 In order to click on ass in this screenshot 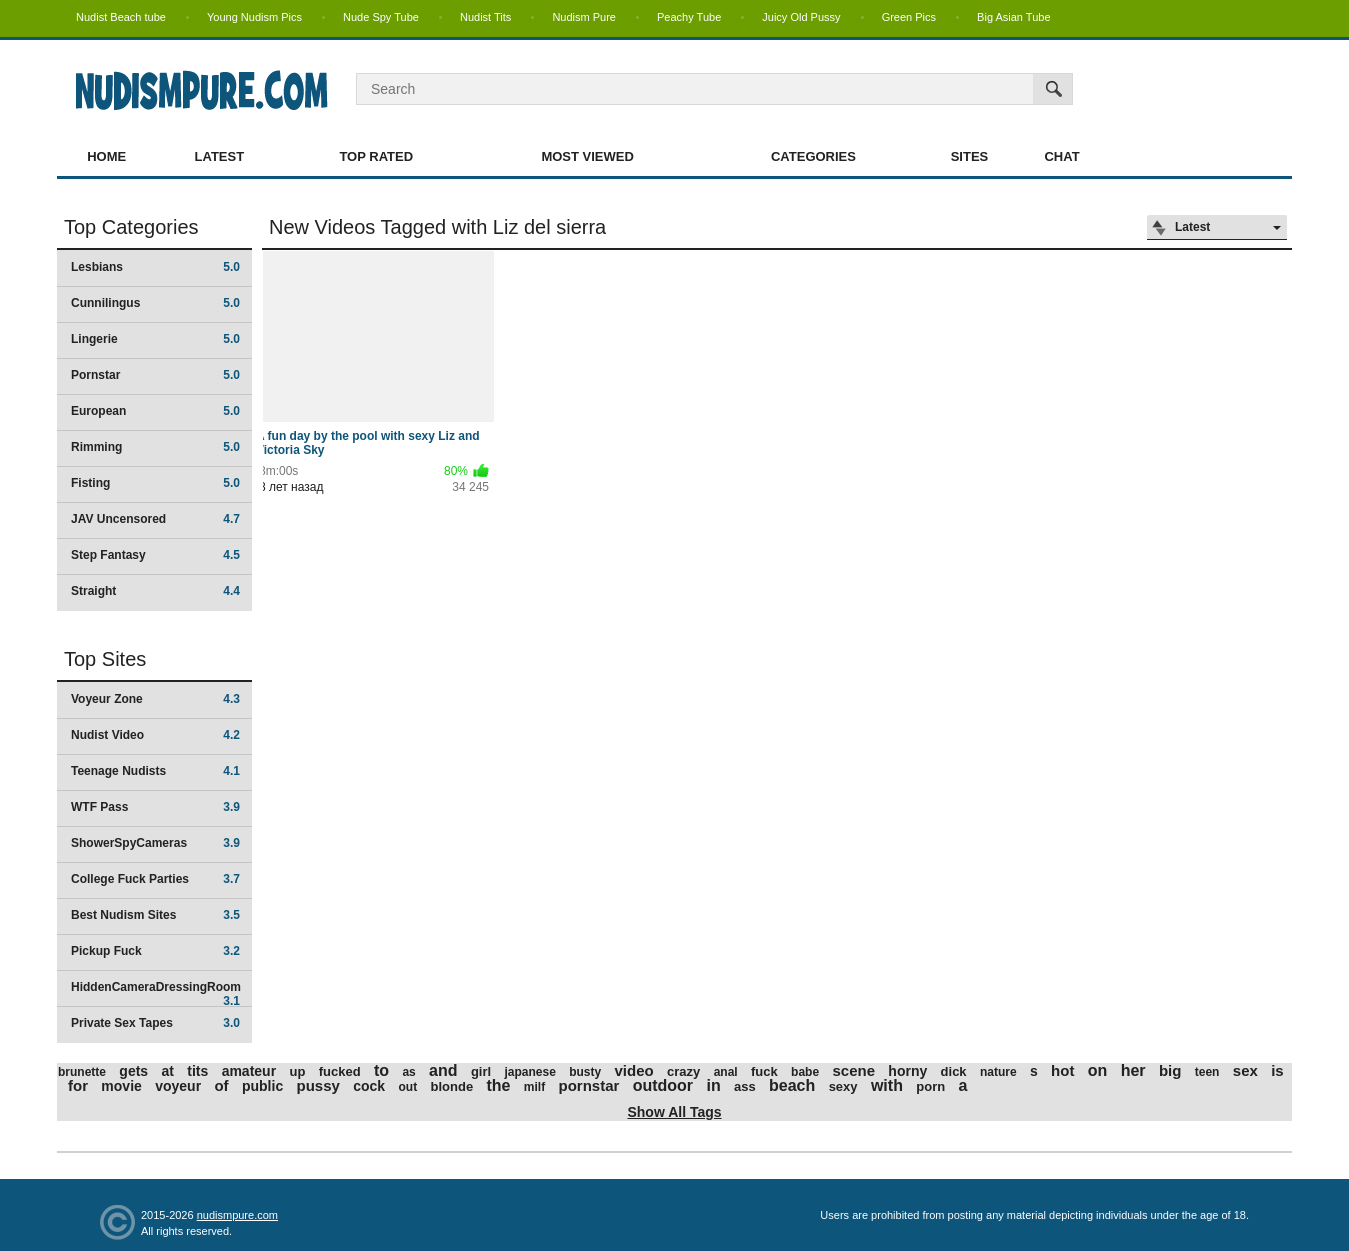, I will do `click(745, 1086)`.